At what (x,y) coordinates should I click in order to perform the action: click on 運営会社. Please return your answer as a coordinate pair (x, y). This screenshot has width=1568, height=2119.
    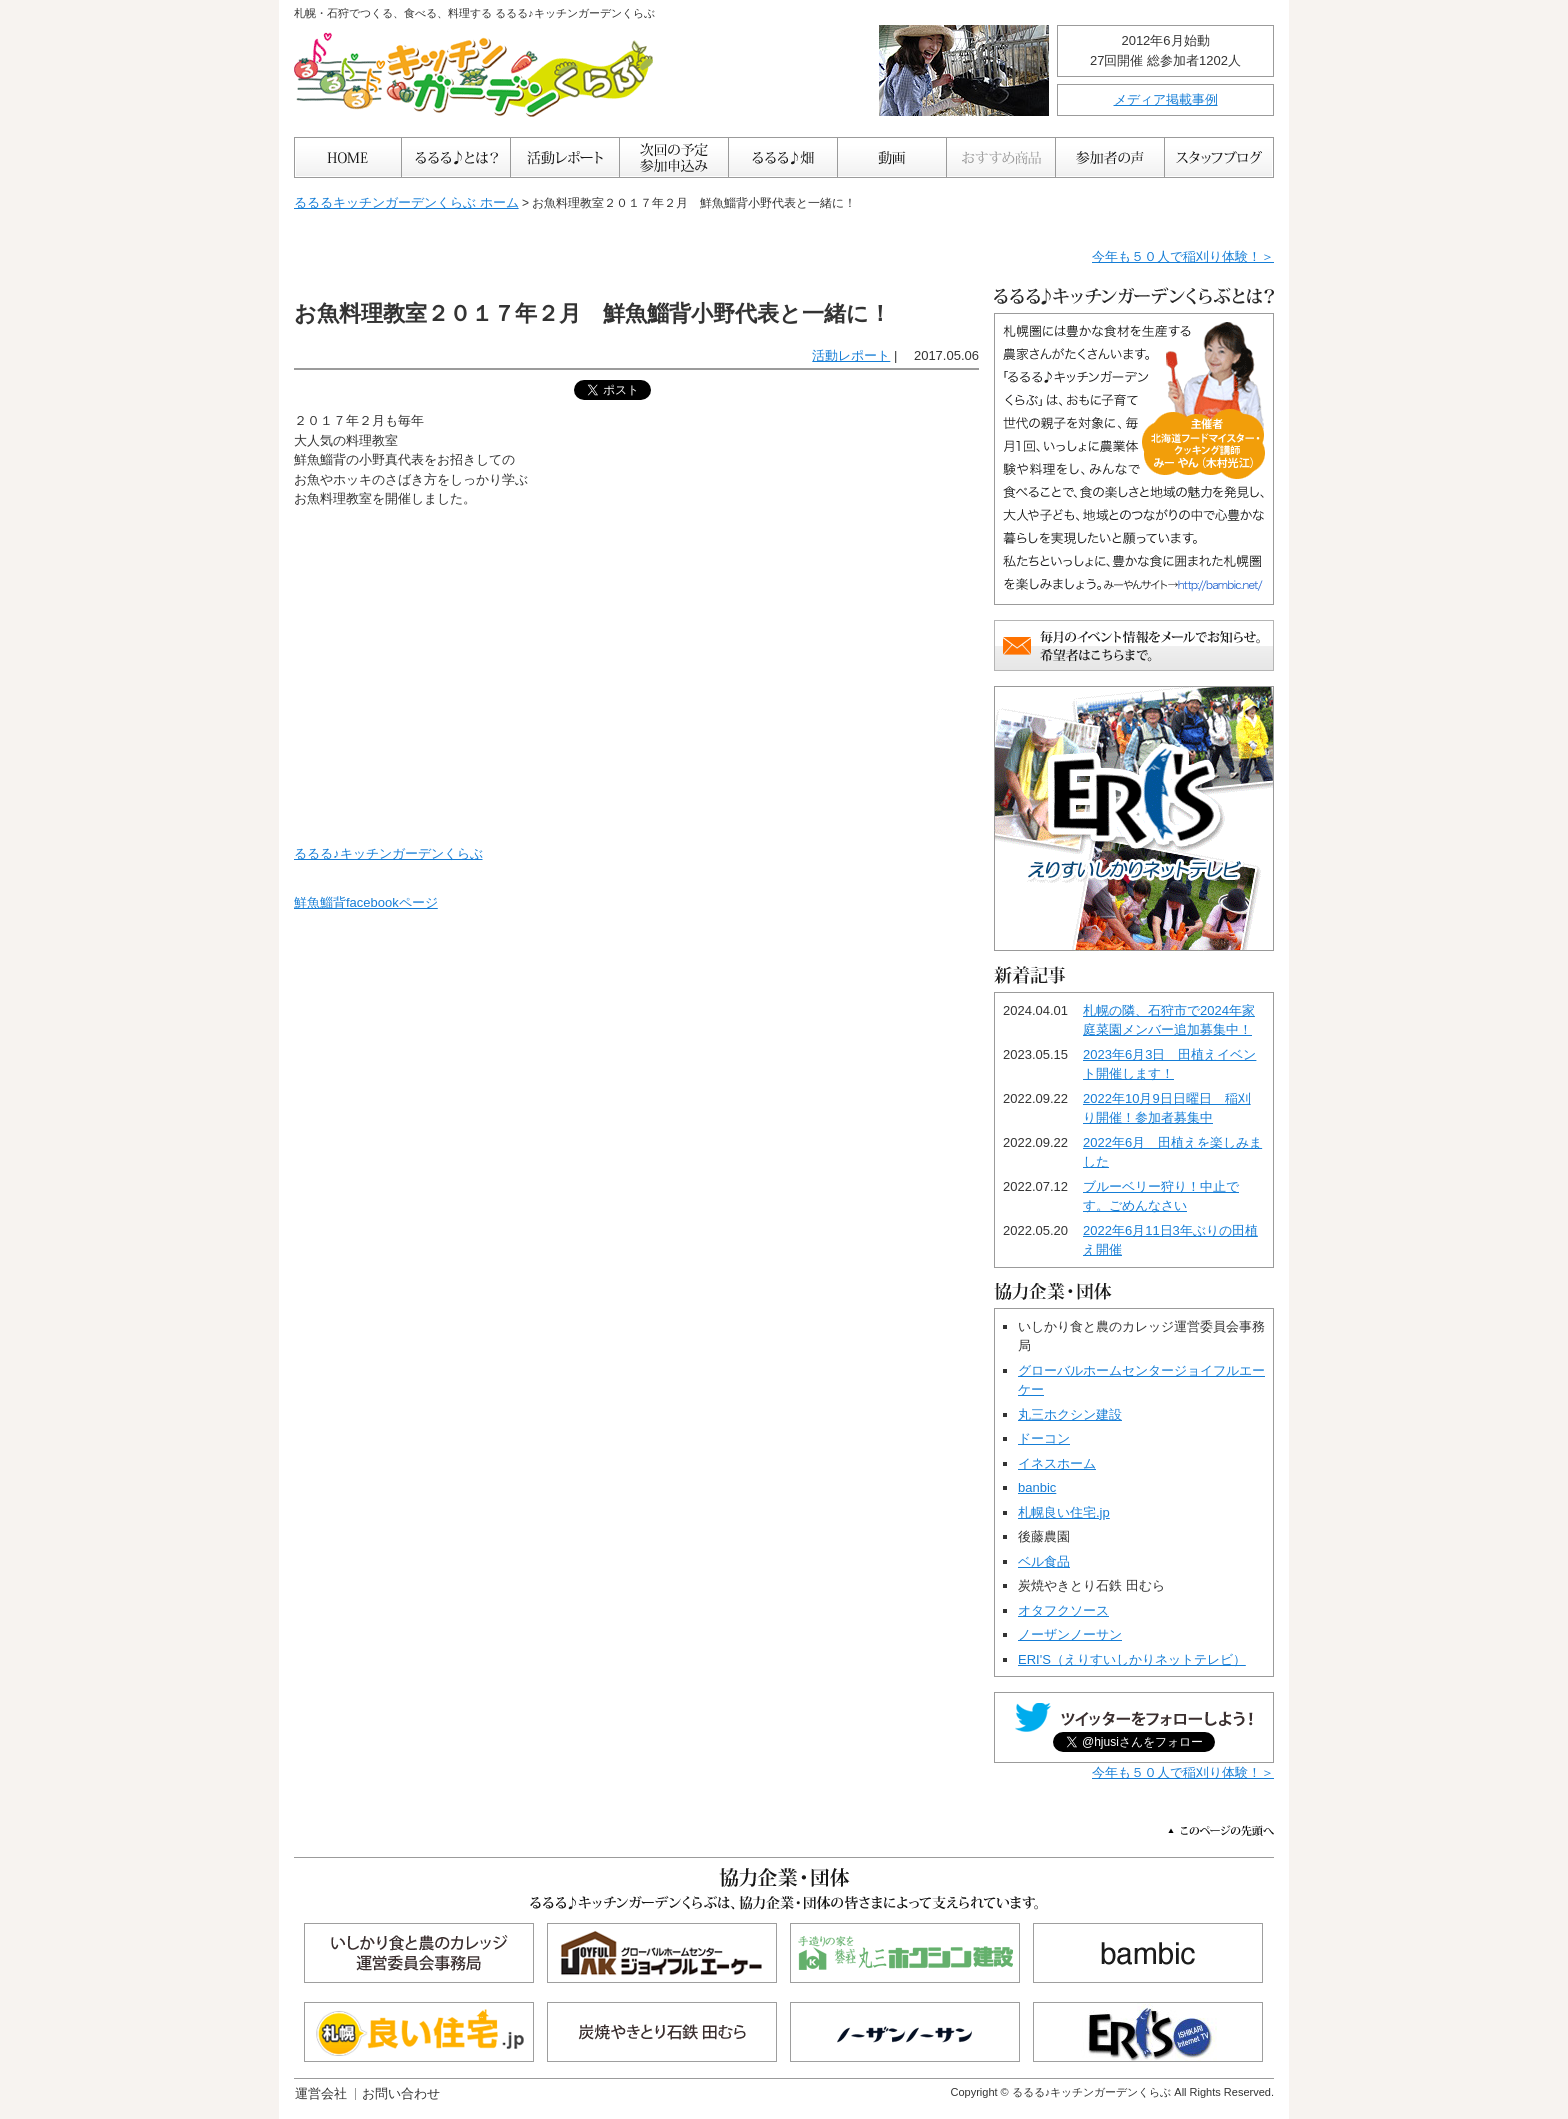
    Looking at the image, I should click on (321, 2093).